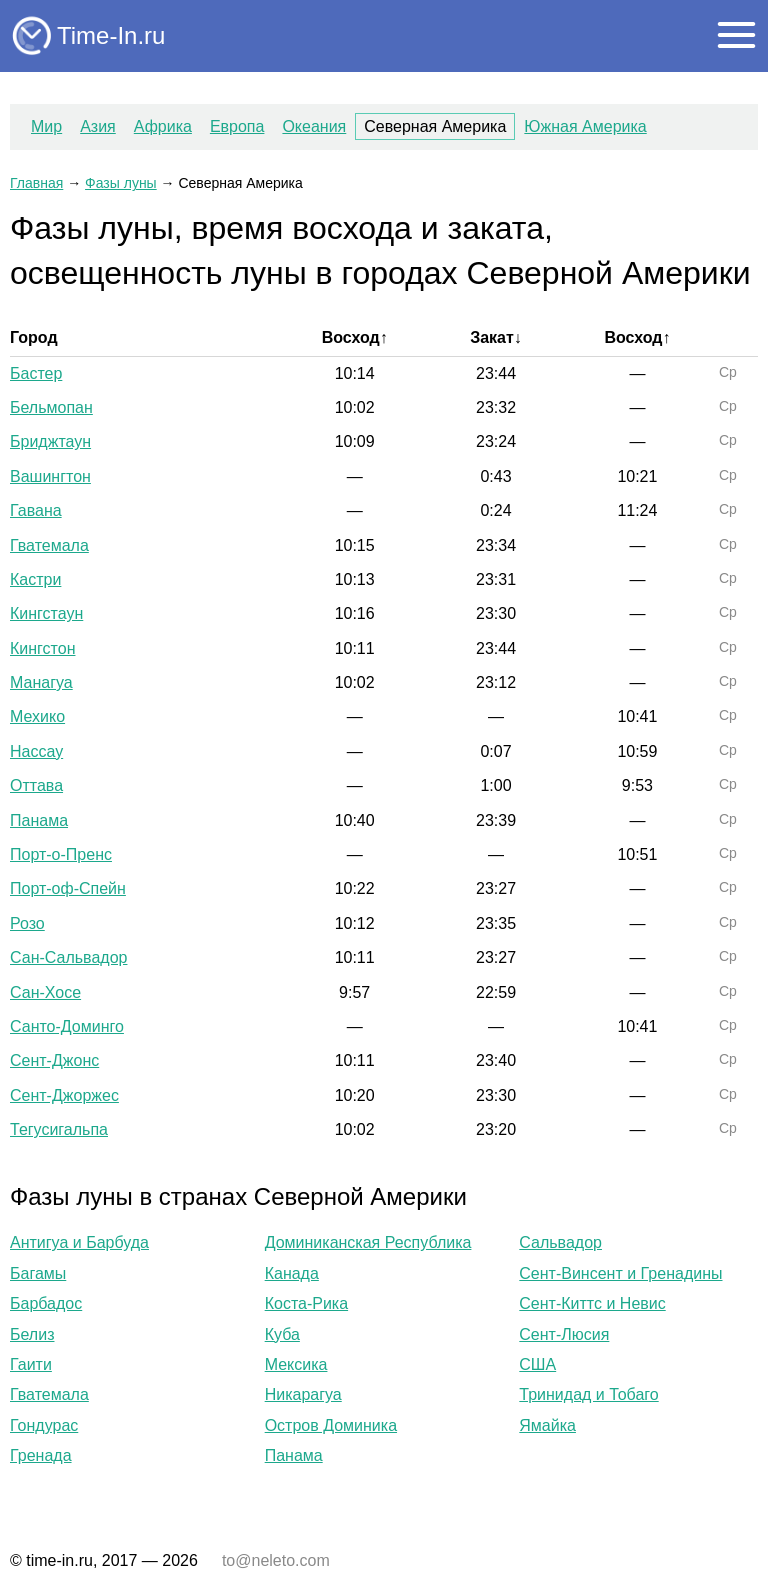 This screenshot has height=1580, width=768. What do you see at coordinates (50, 476) in the screenshot?
I see `Вашингтон` at bounding box center [50, 476].